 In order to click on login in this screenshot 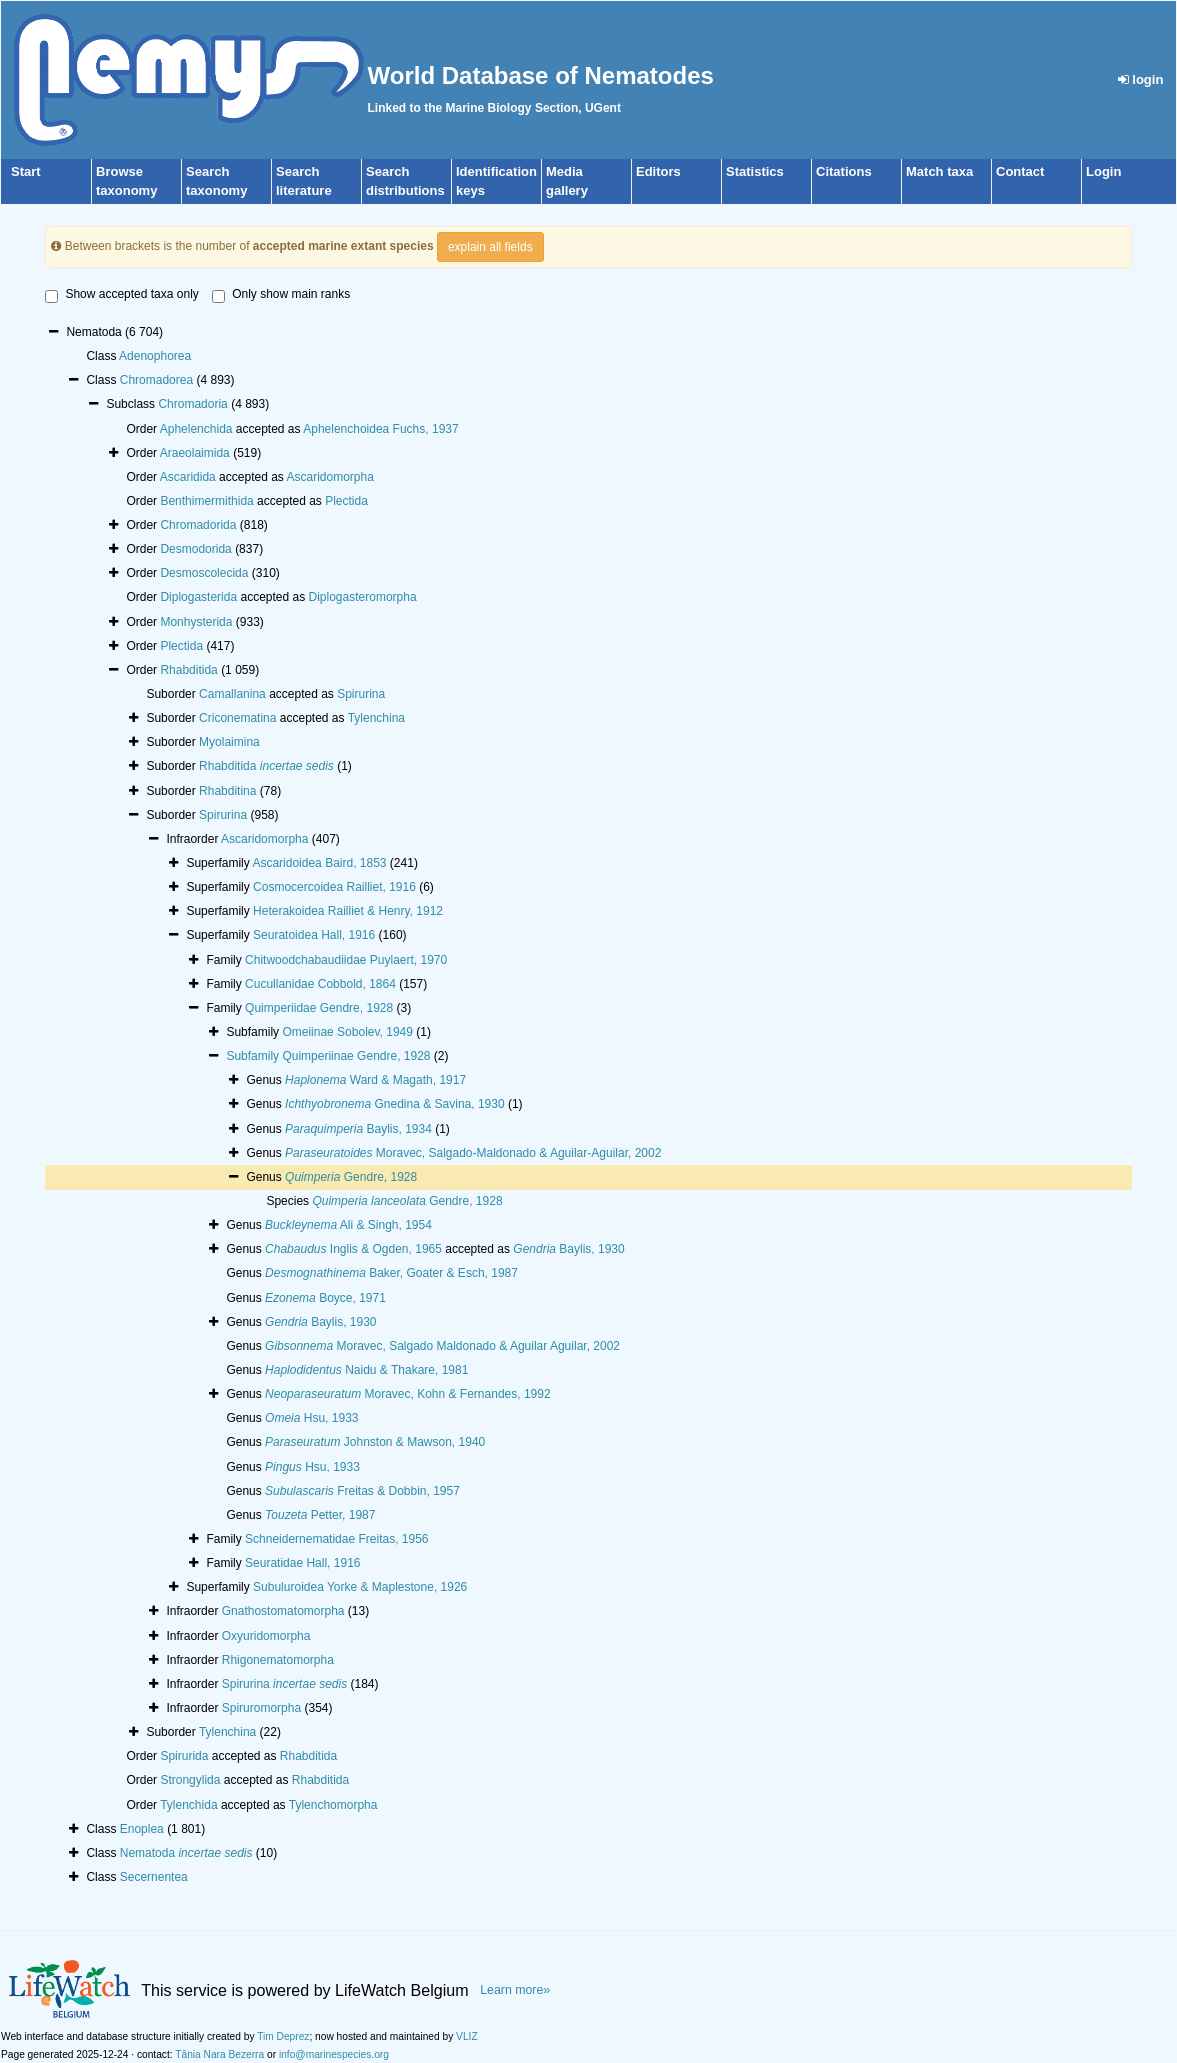, I will do `click(1141, 79)`.